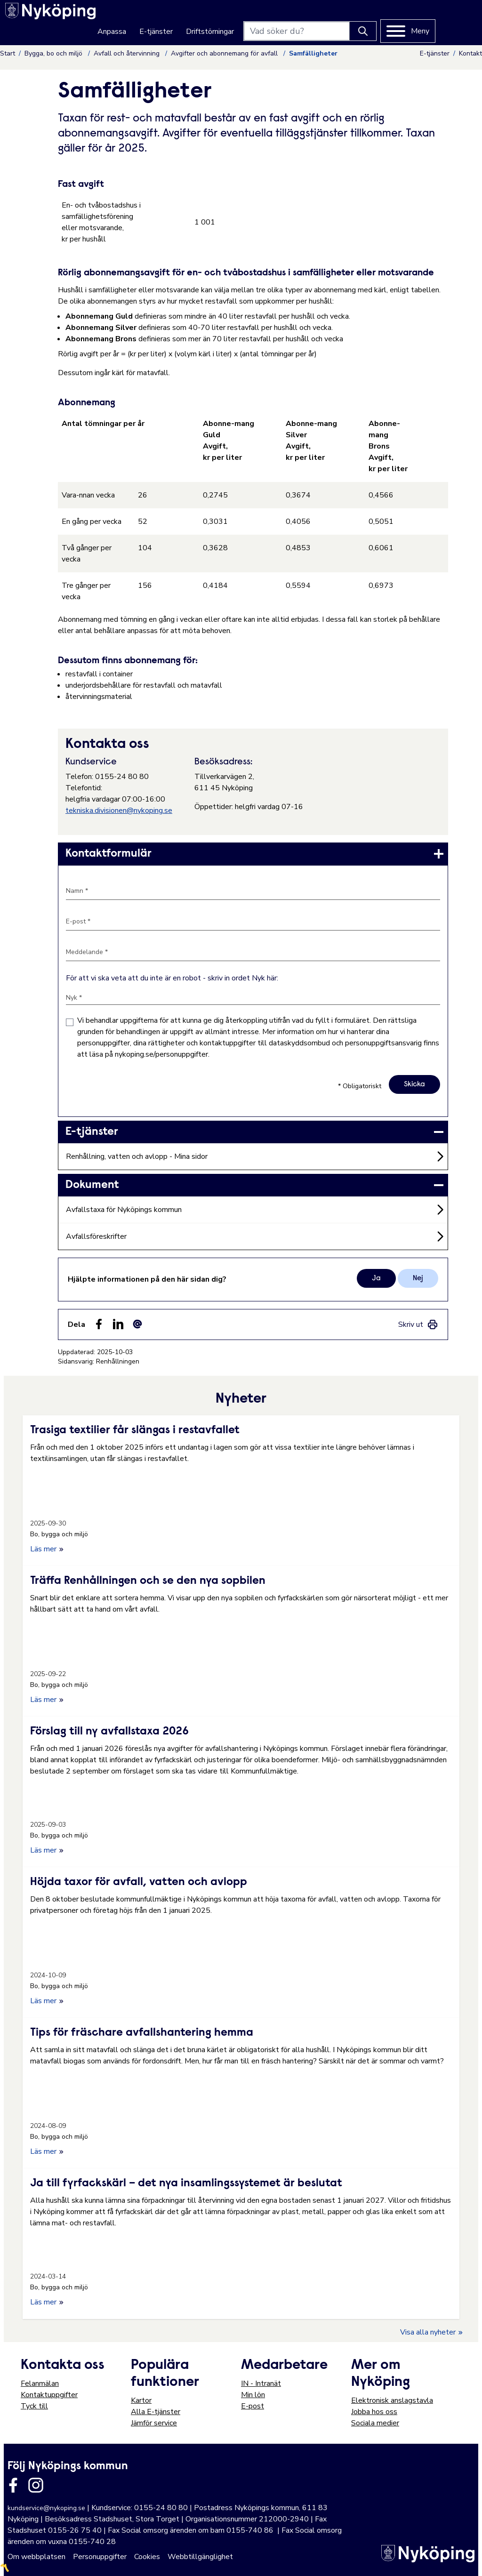  What do you see at coordinates (392, 2399) in the screenshot?
I see `Elektronisk anslagstavla` at bounding box center [392, 2399].